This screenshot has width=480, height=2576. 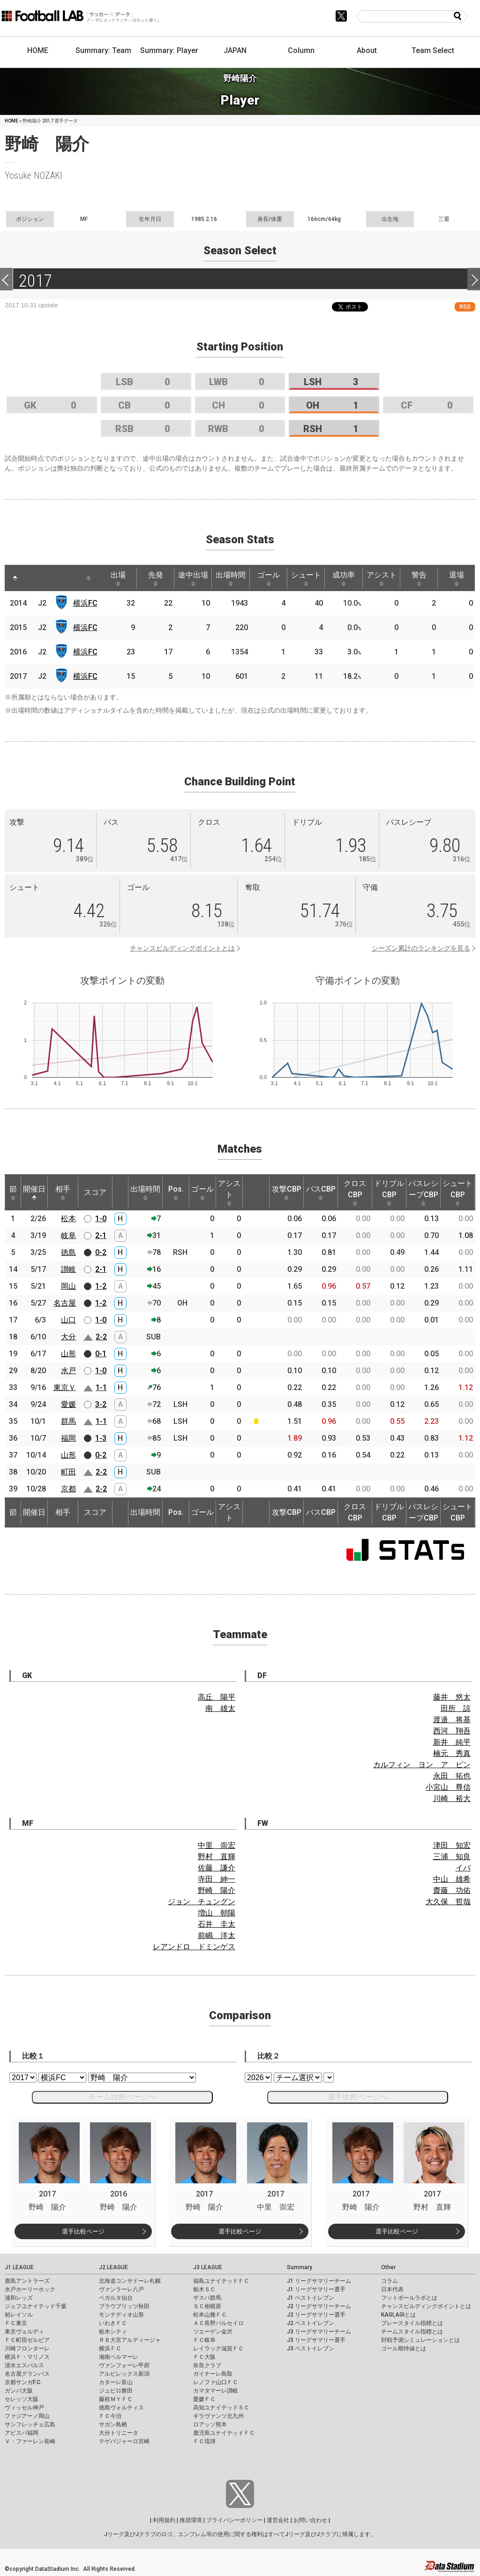 What do you see at coordinates (409, 2298) in the screenshot?
I see `フットボールラボとは` at bounding box center [409, 2298].